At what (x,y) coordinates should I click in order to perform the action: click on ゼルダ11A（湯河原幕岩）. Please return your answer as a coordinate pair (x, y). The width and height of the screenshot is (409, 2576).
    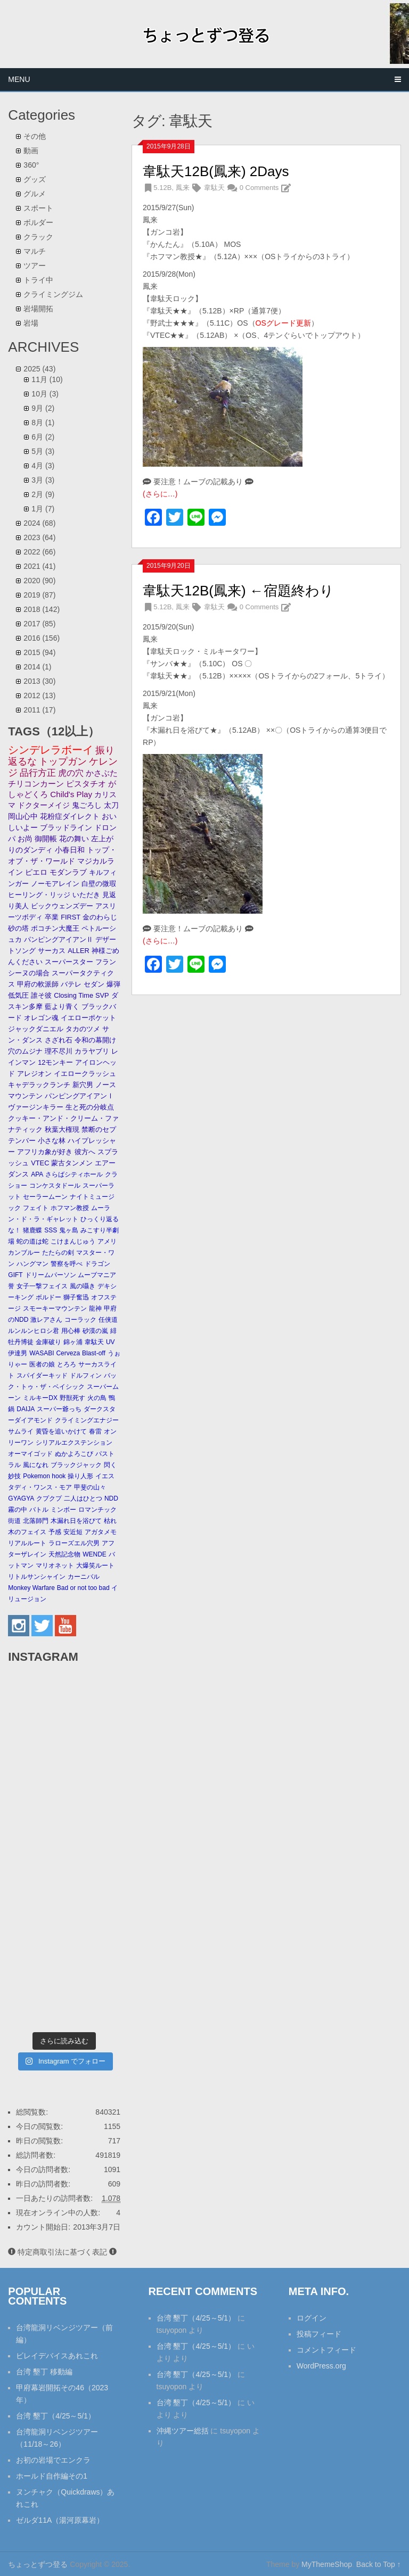
    Looking at the image, I should click on (60, 2520).